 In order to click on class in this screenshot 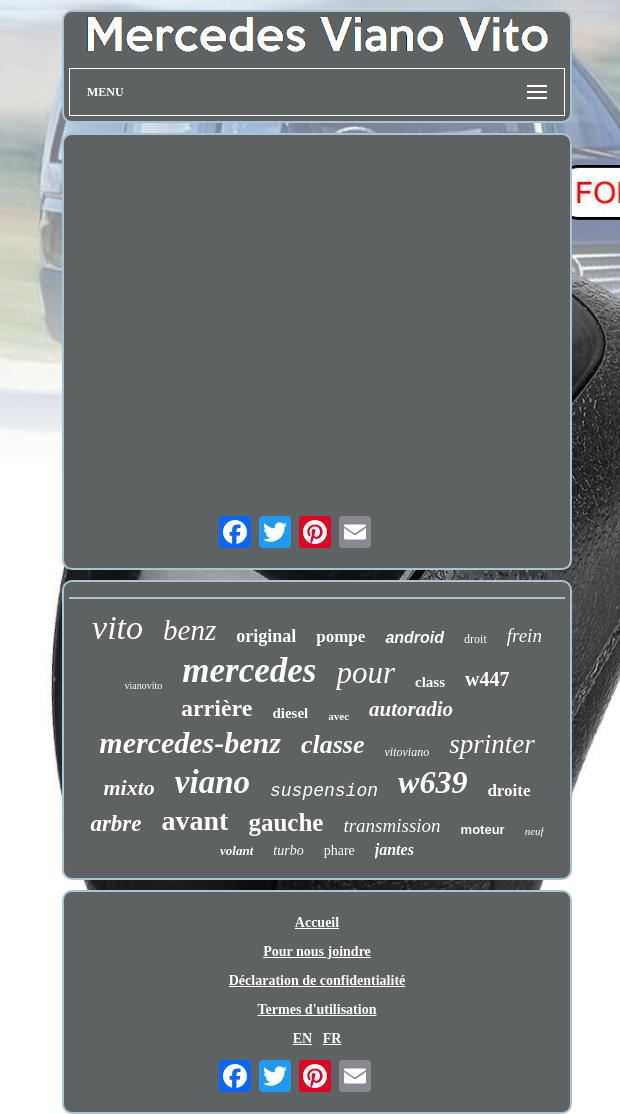, I will do `click(430, 682)`.